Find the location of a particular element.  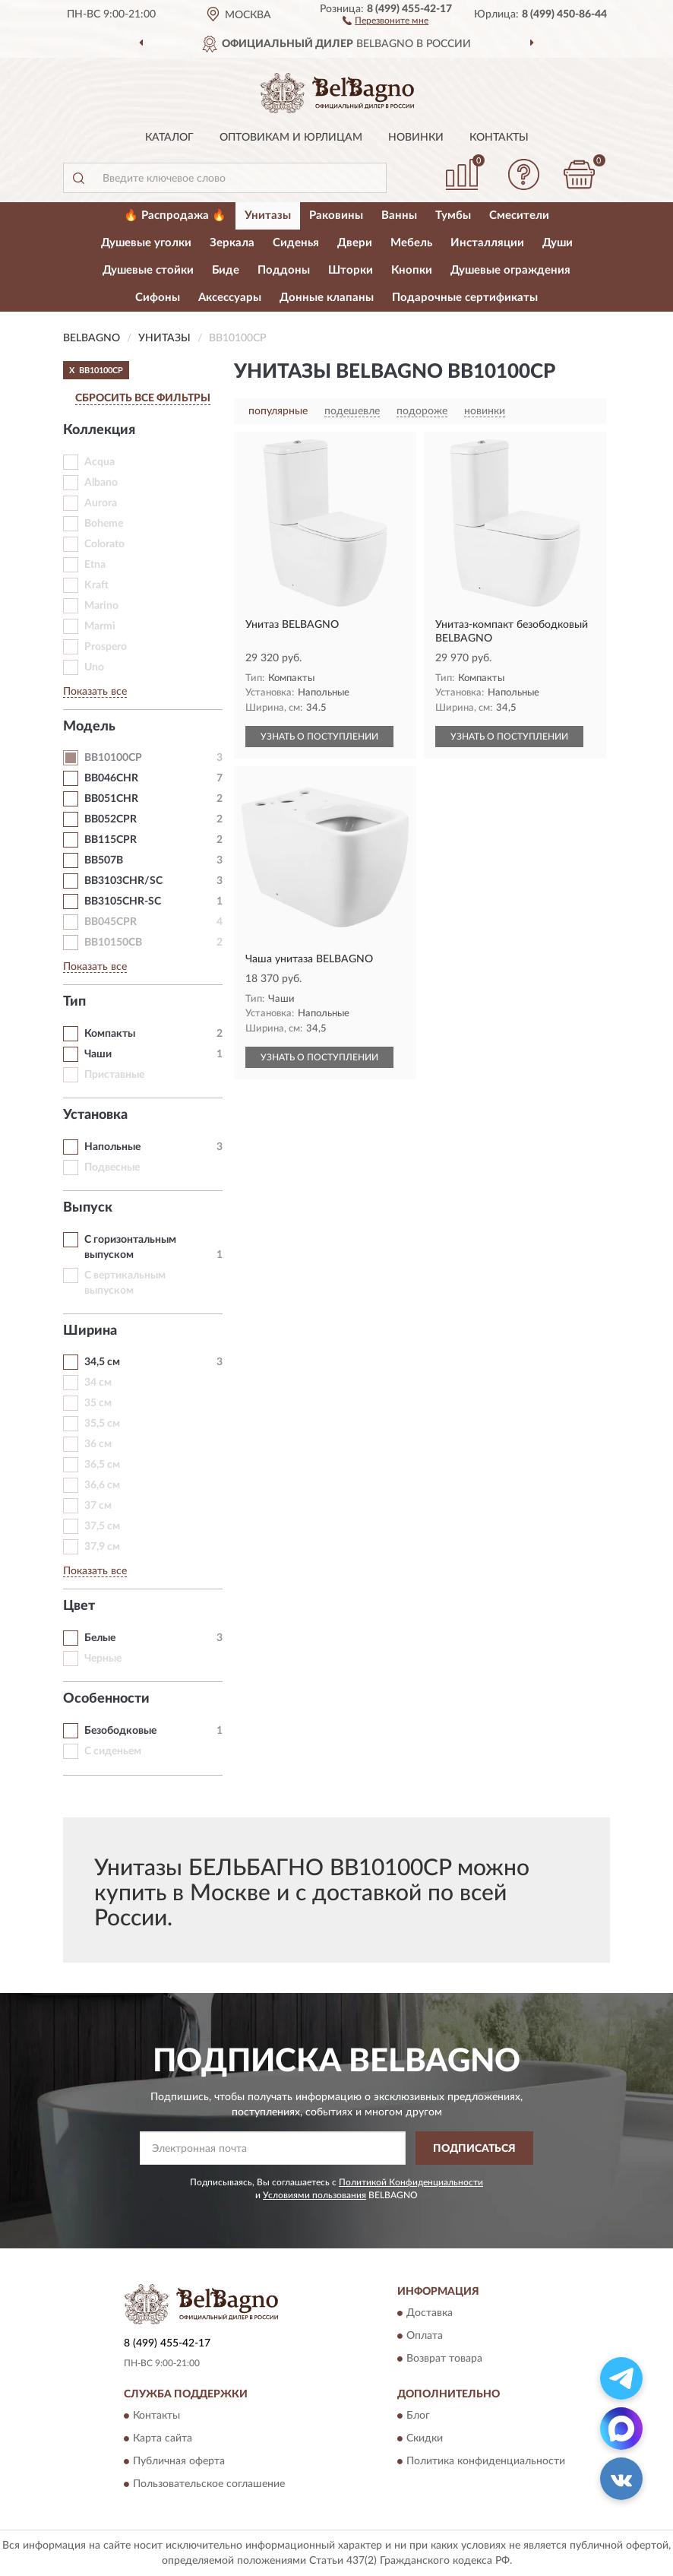

СБРОСИТЬ ВСЕ ФИЛЬТРЫ is located at coordinates (142, 398).